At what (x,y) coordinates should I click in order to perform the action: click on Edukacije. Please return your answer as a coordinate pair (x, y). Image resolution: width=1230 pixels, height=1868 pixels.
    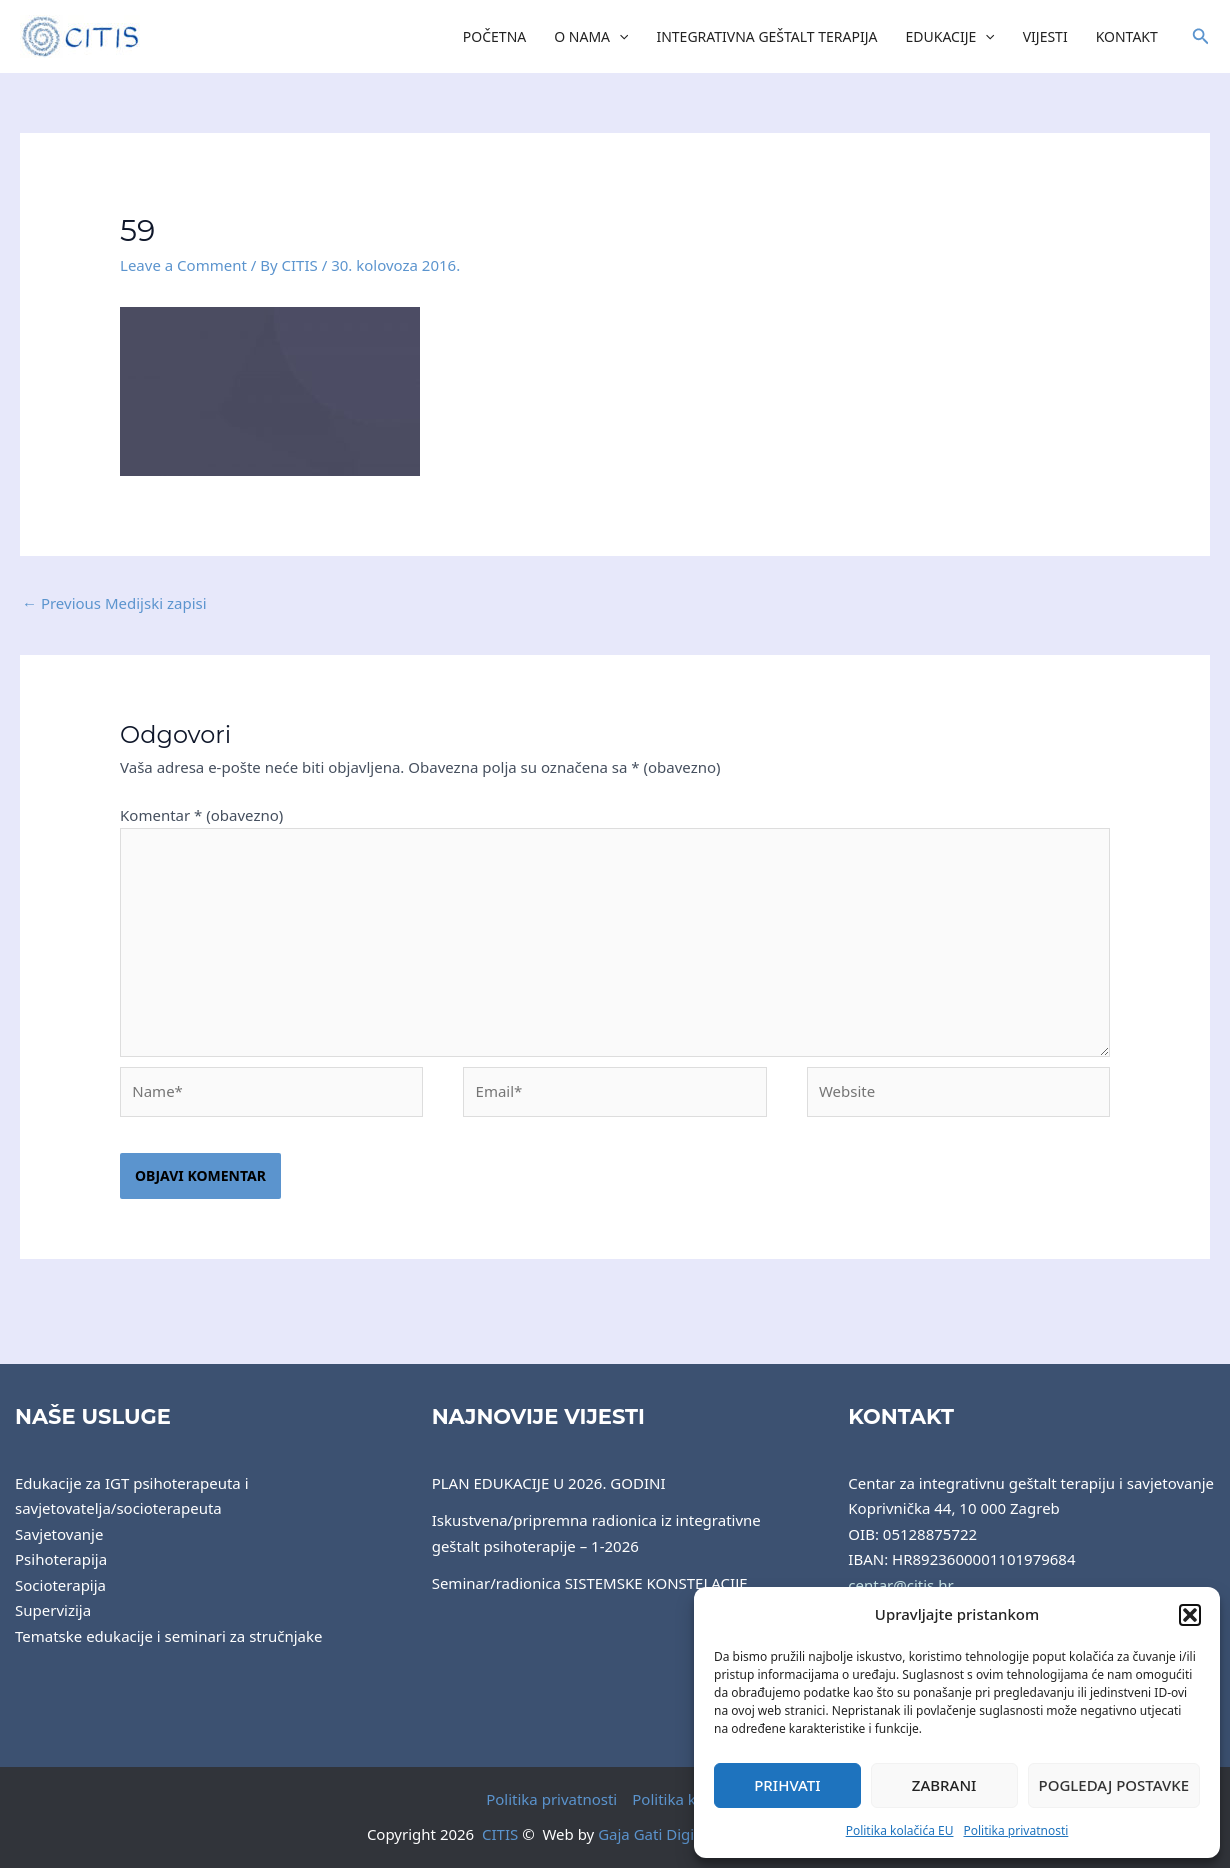
    Looking at the image, I should click on (950, 37).